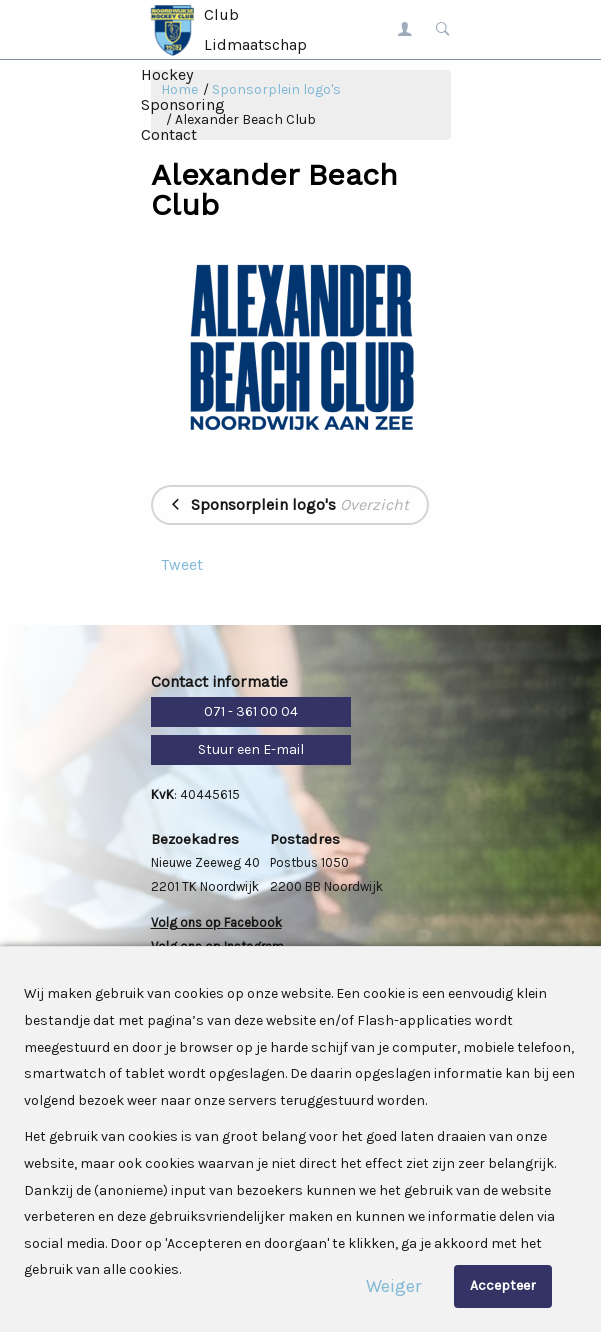  What do you see at coordinates (221, 14) in the screenshot?
I see `Club` at bounding box center [221, 14].